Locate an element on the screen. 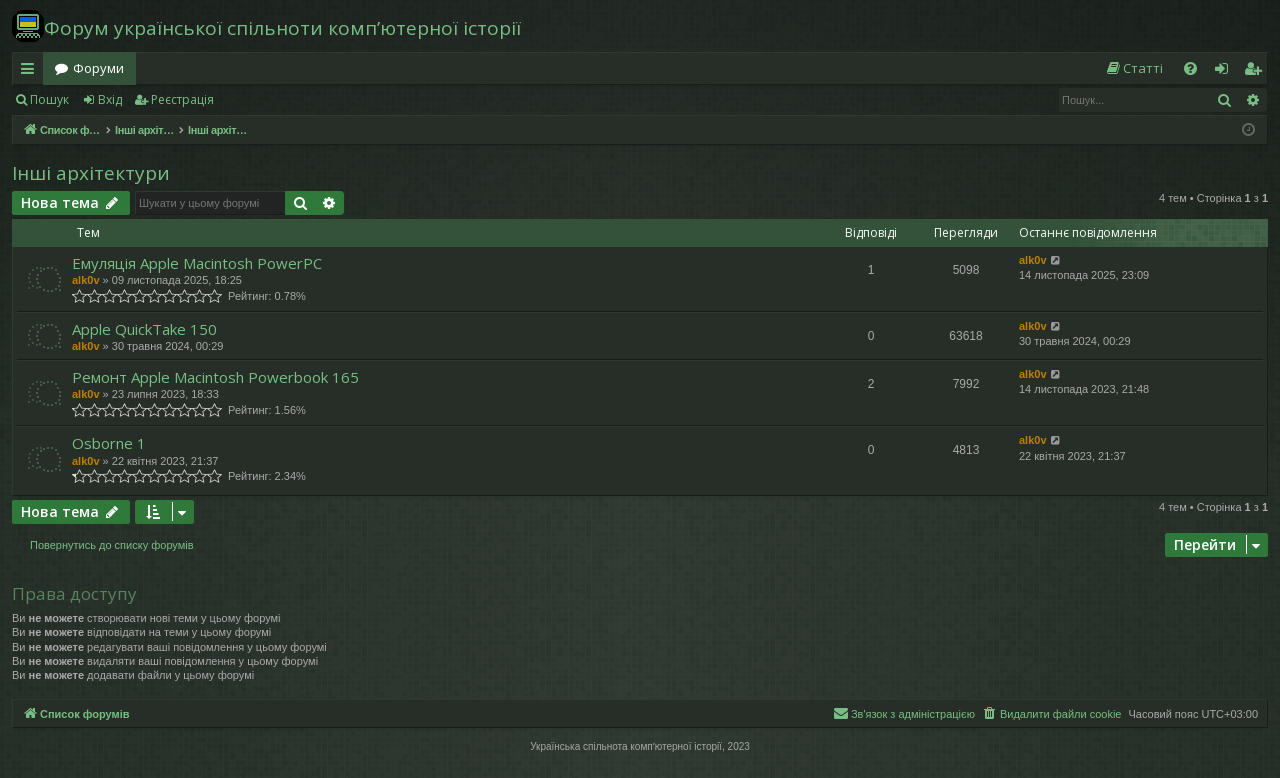 The width and height of the screenshot is (1280, 778). alk0v is located at coordinates (86, 280).